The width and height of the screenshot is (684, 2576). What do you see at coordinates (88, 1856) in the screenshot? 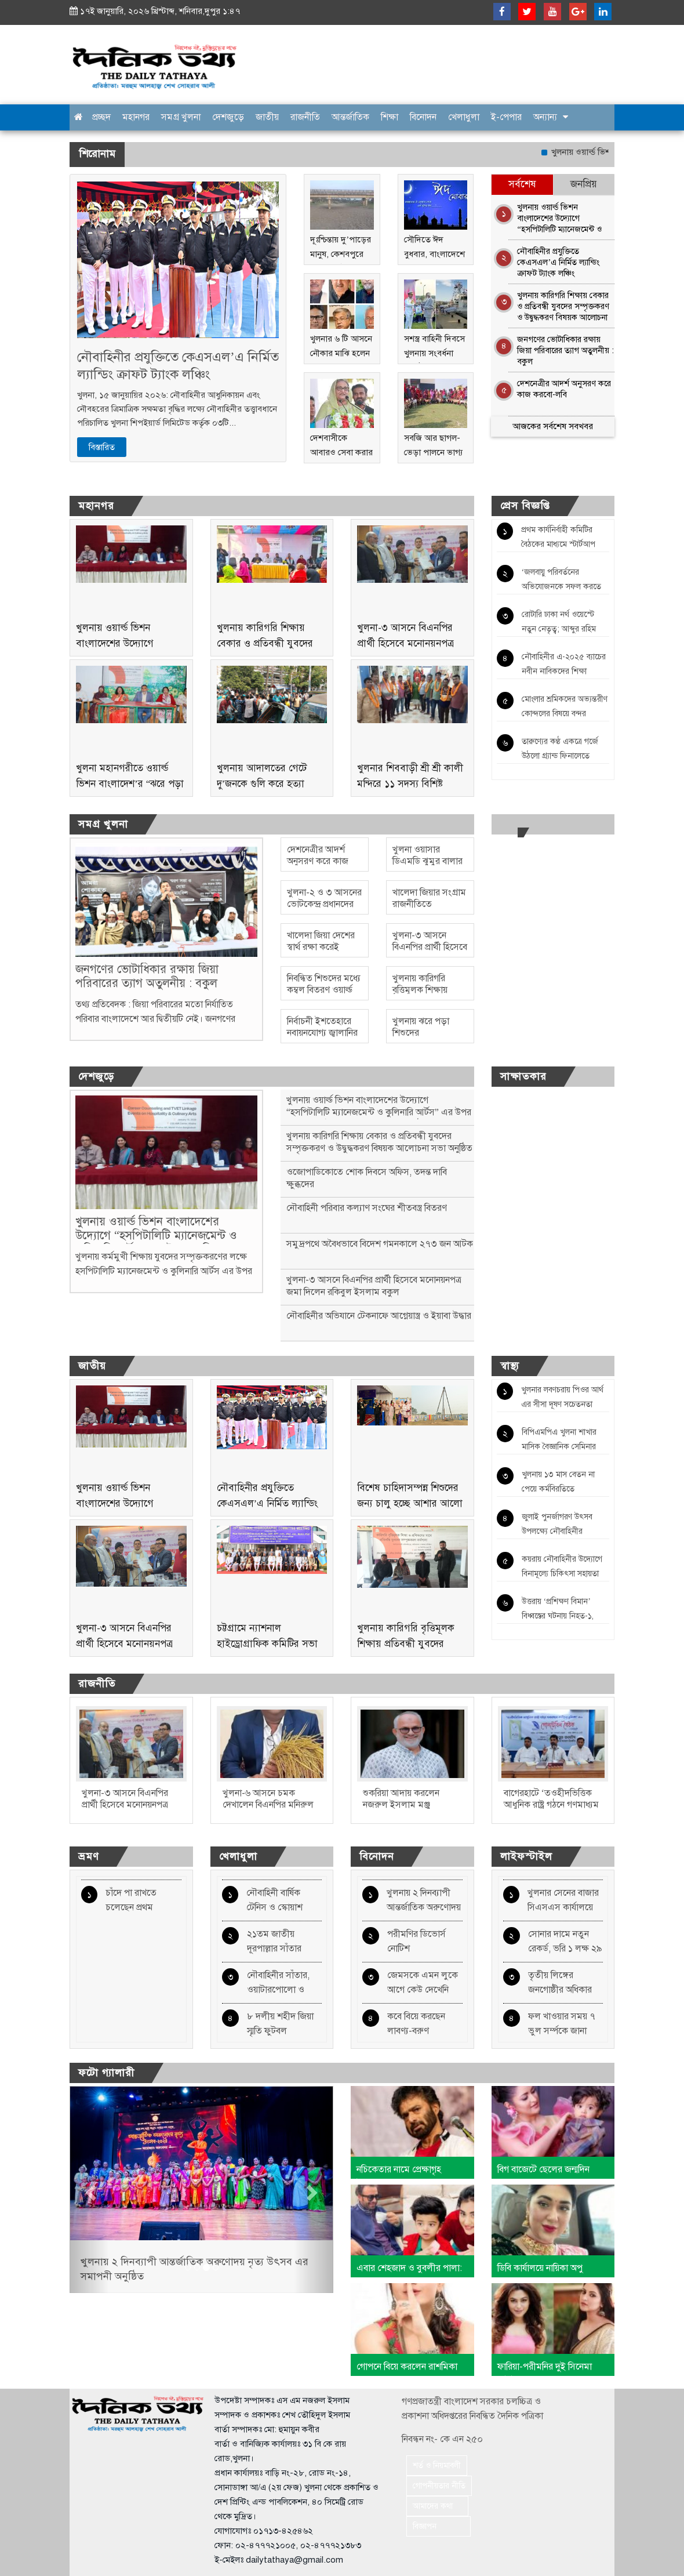
I see `ভ্রমণ` at bounding box center [88, 1856].